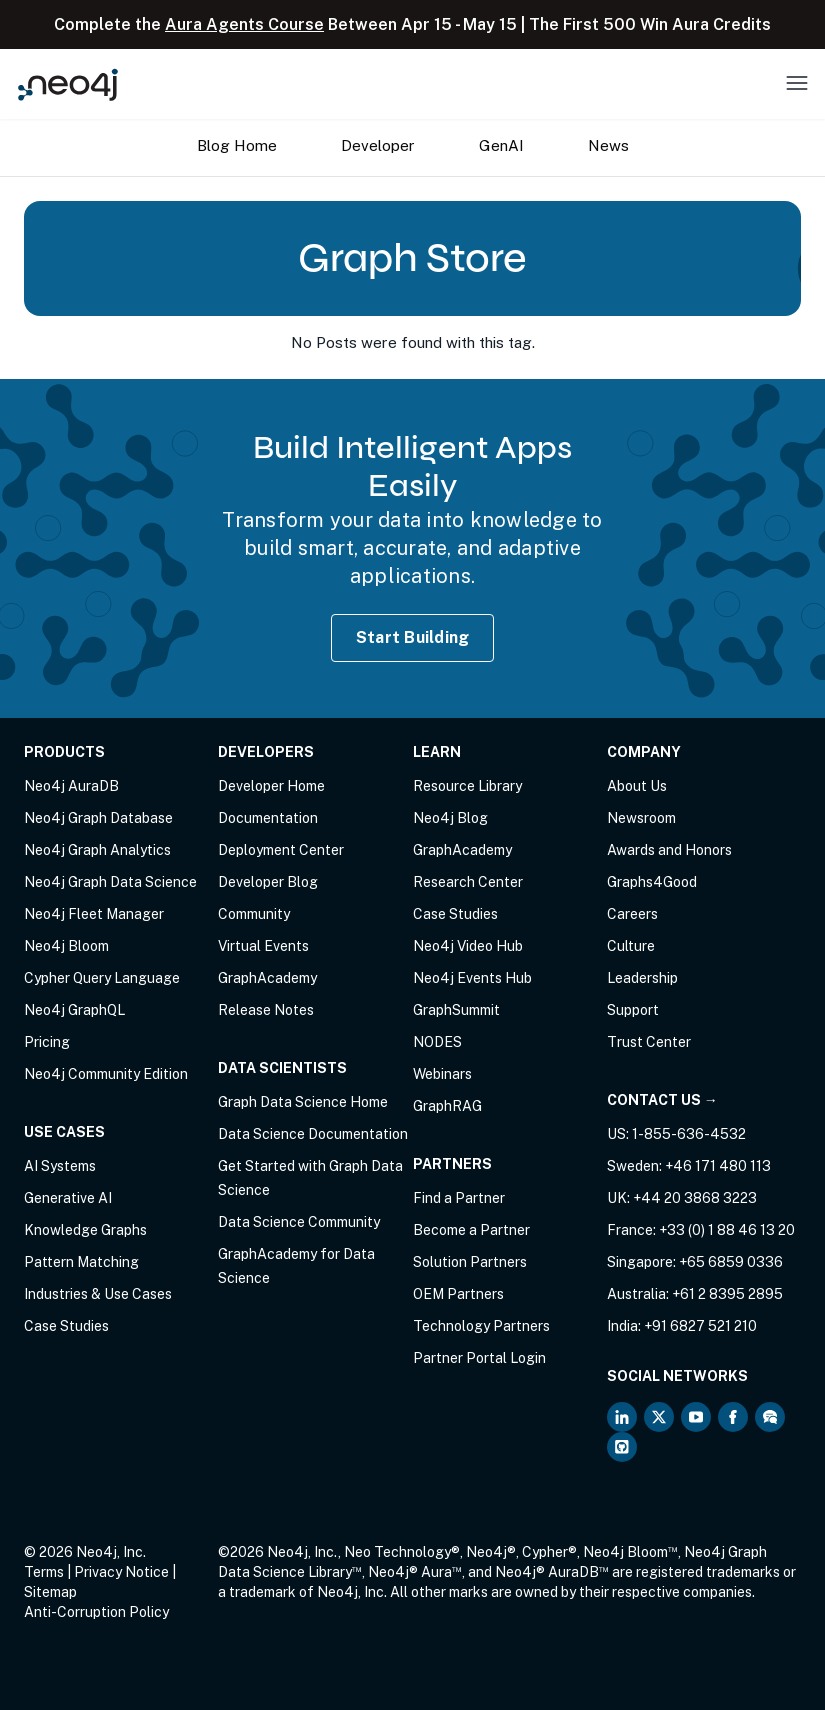 This screenshot has width=825, height=1710. What do you see at coordinates (110, 882) in the screenshot?
I see `Neo4j Graph Data Science` at bounding box center [110, 882].